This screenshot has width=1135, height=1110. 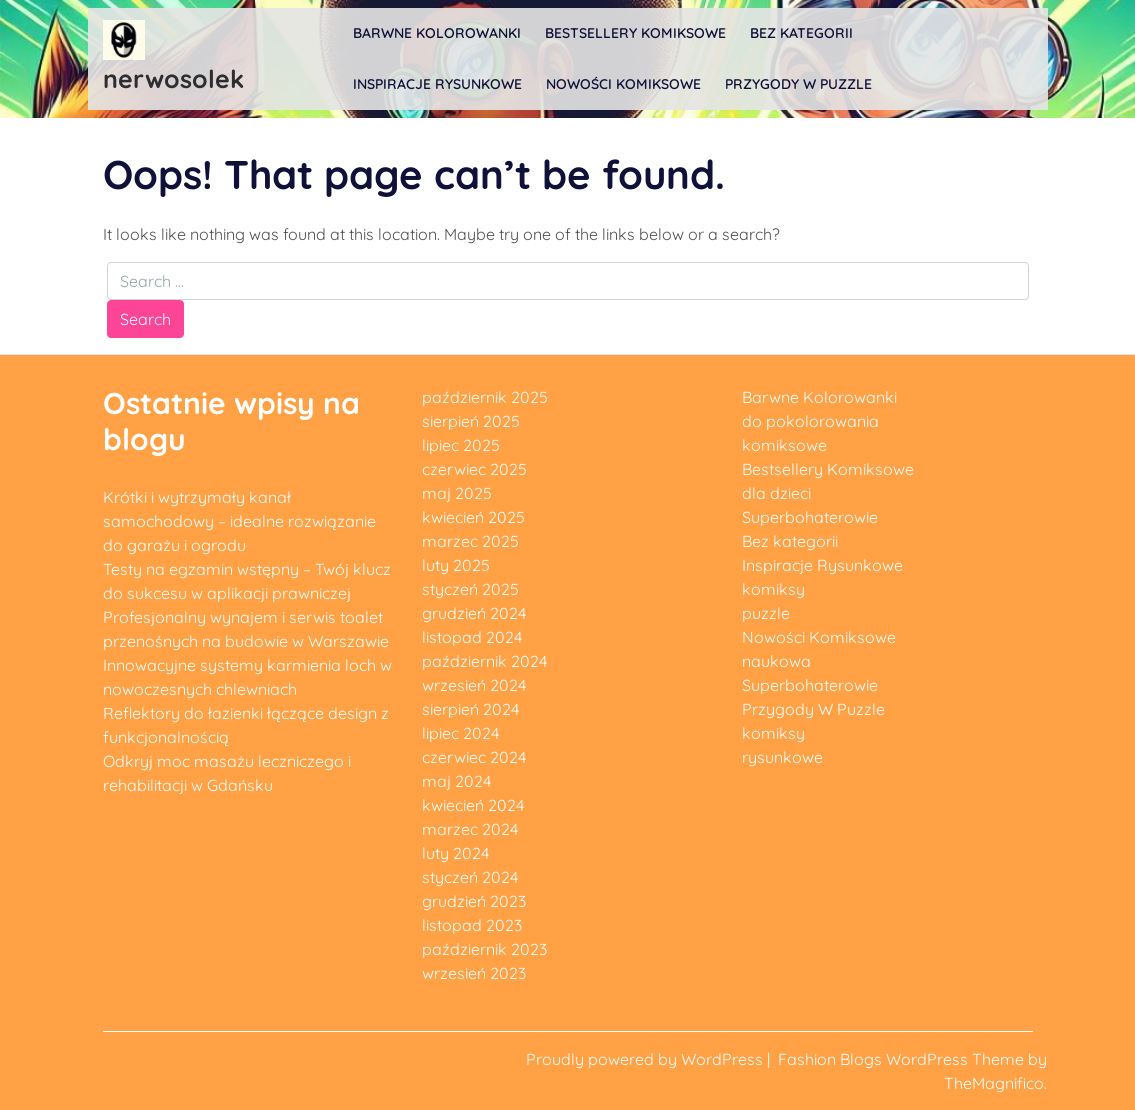 I want to click on październik 2025, so click(x=485, y=397).